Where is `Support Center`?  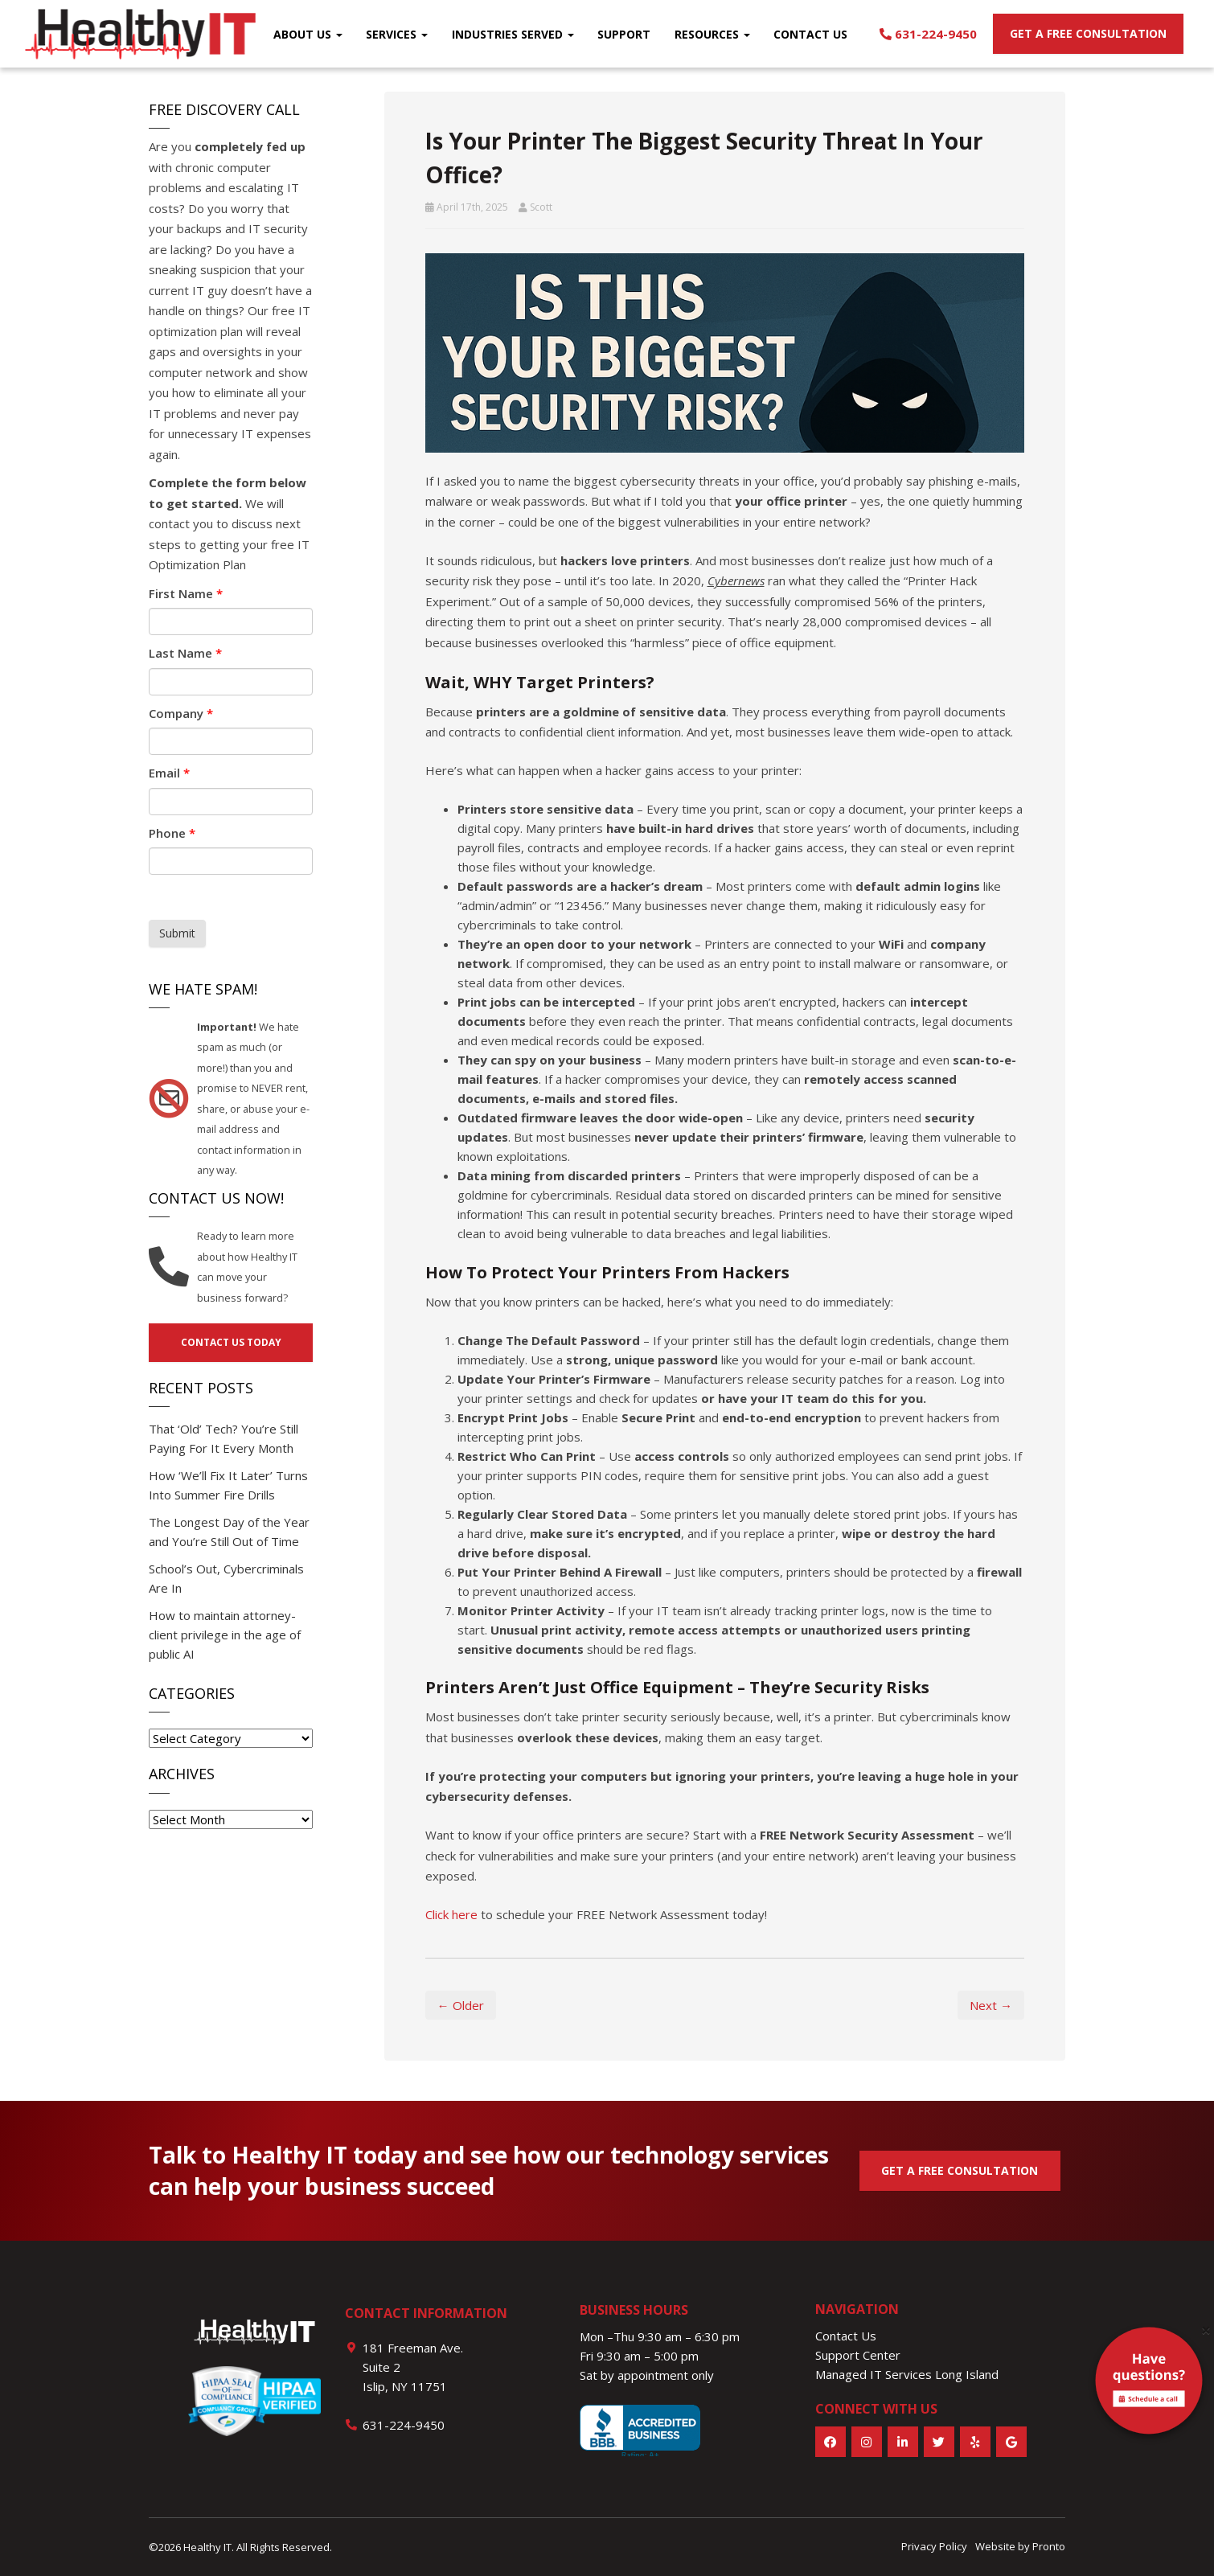 Support Center is located at coordinates (857, 2355).